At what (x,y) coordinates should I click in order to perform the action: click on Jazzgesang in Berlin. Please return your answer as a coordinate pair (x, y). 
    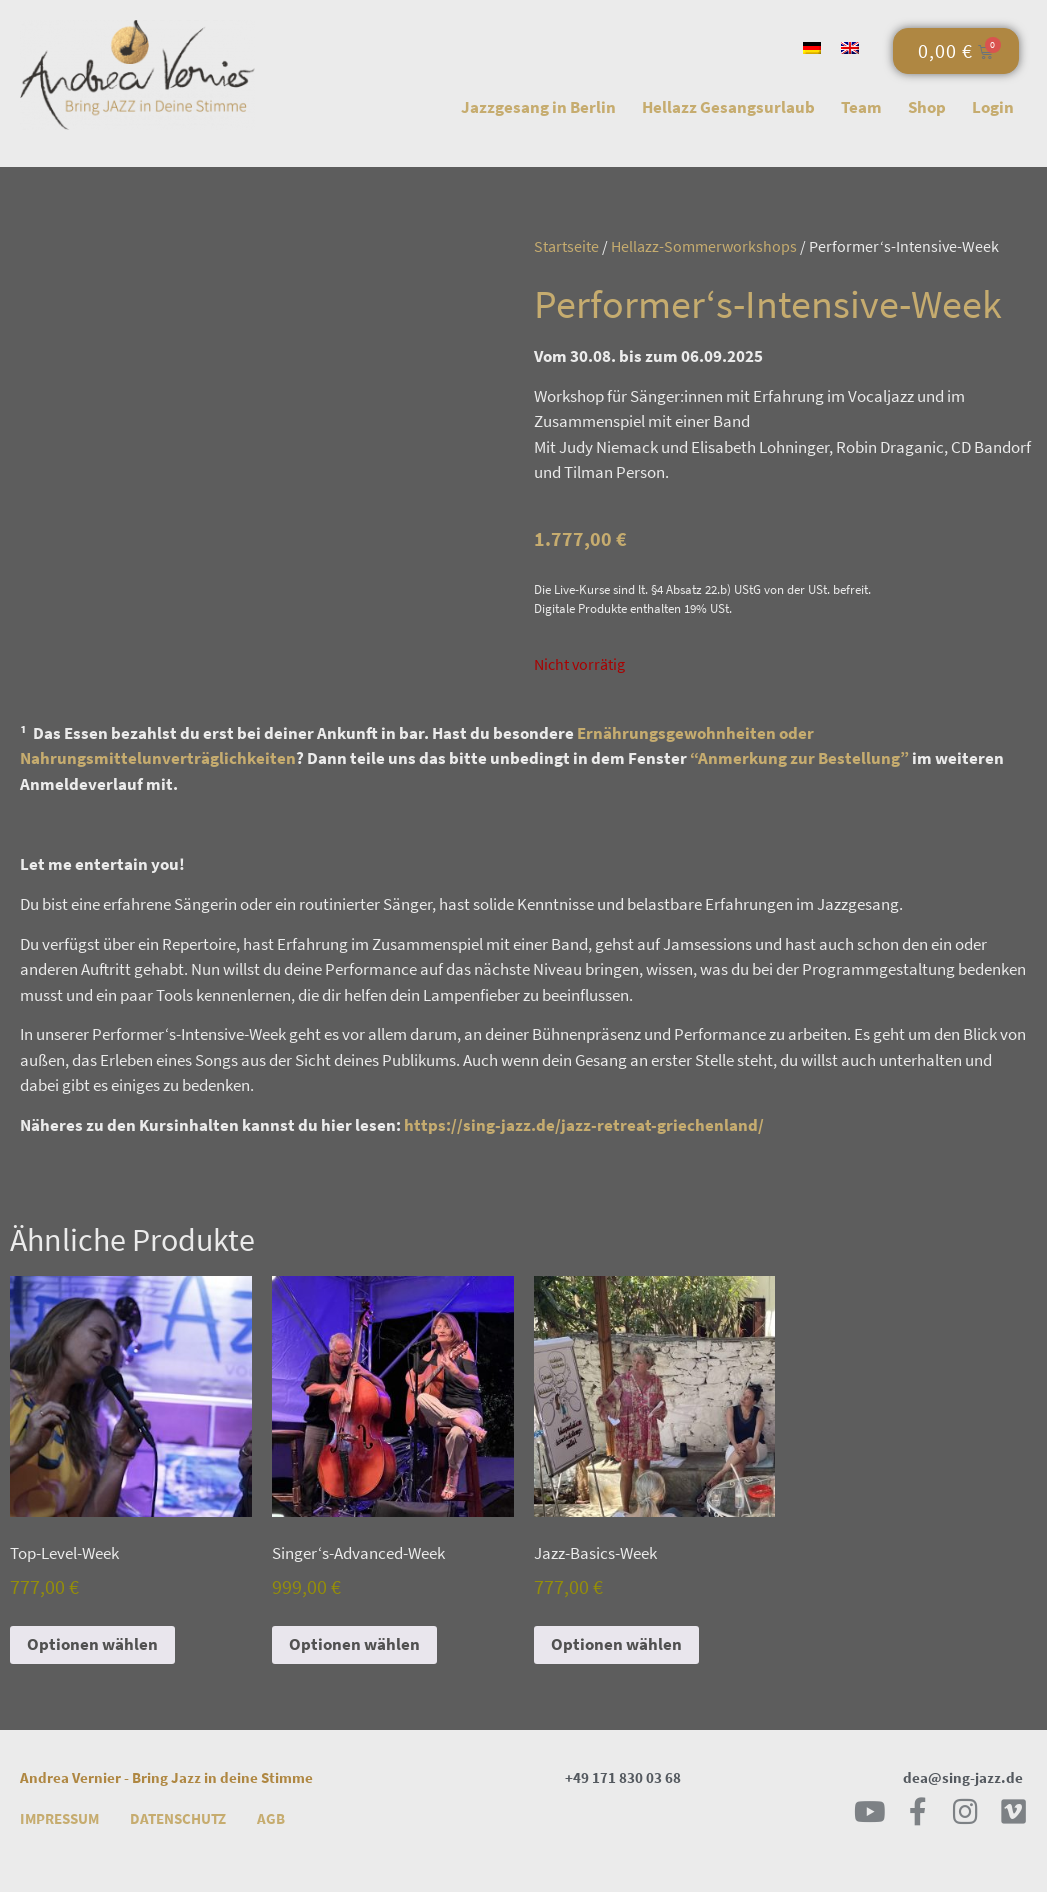
    Looking at the image, I should click on (538, 107).